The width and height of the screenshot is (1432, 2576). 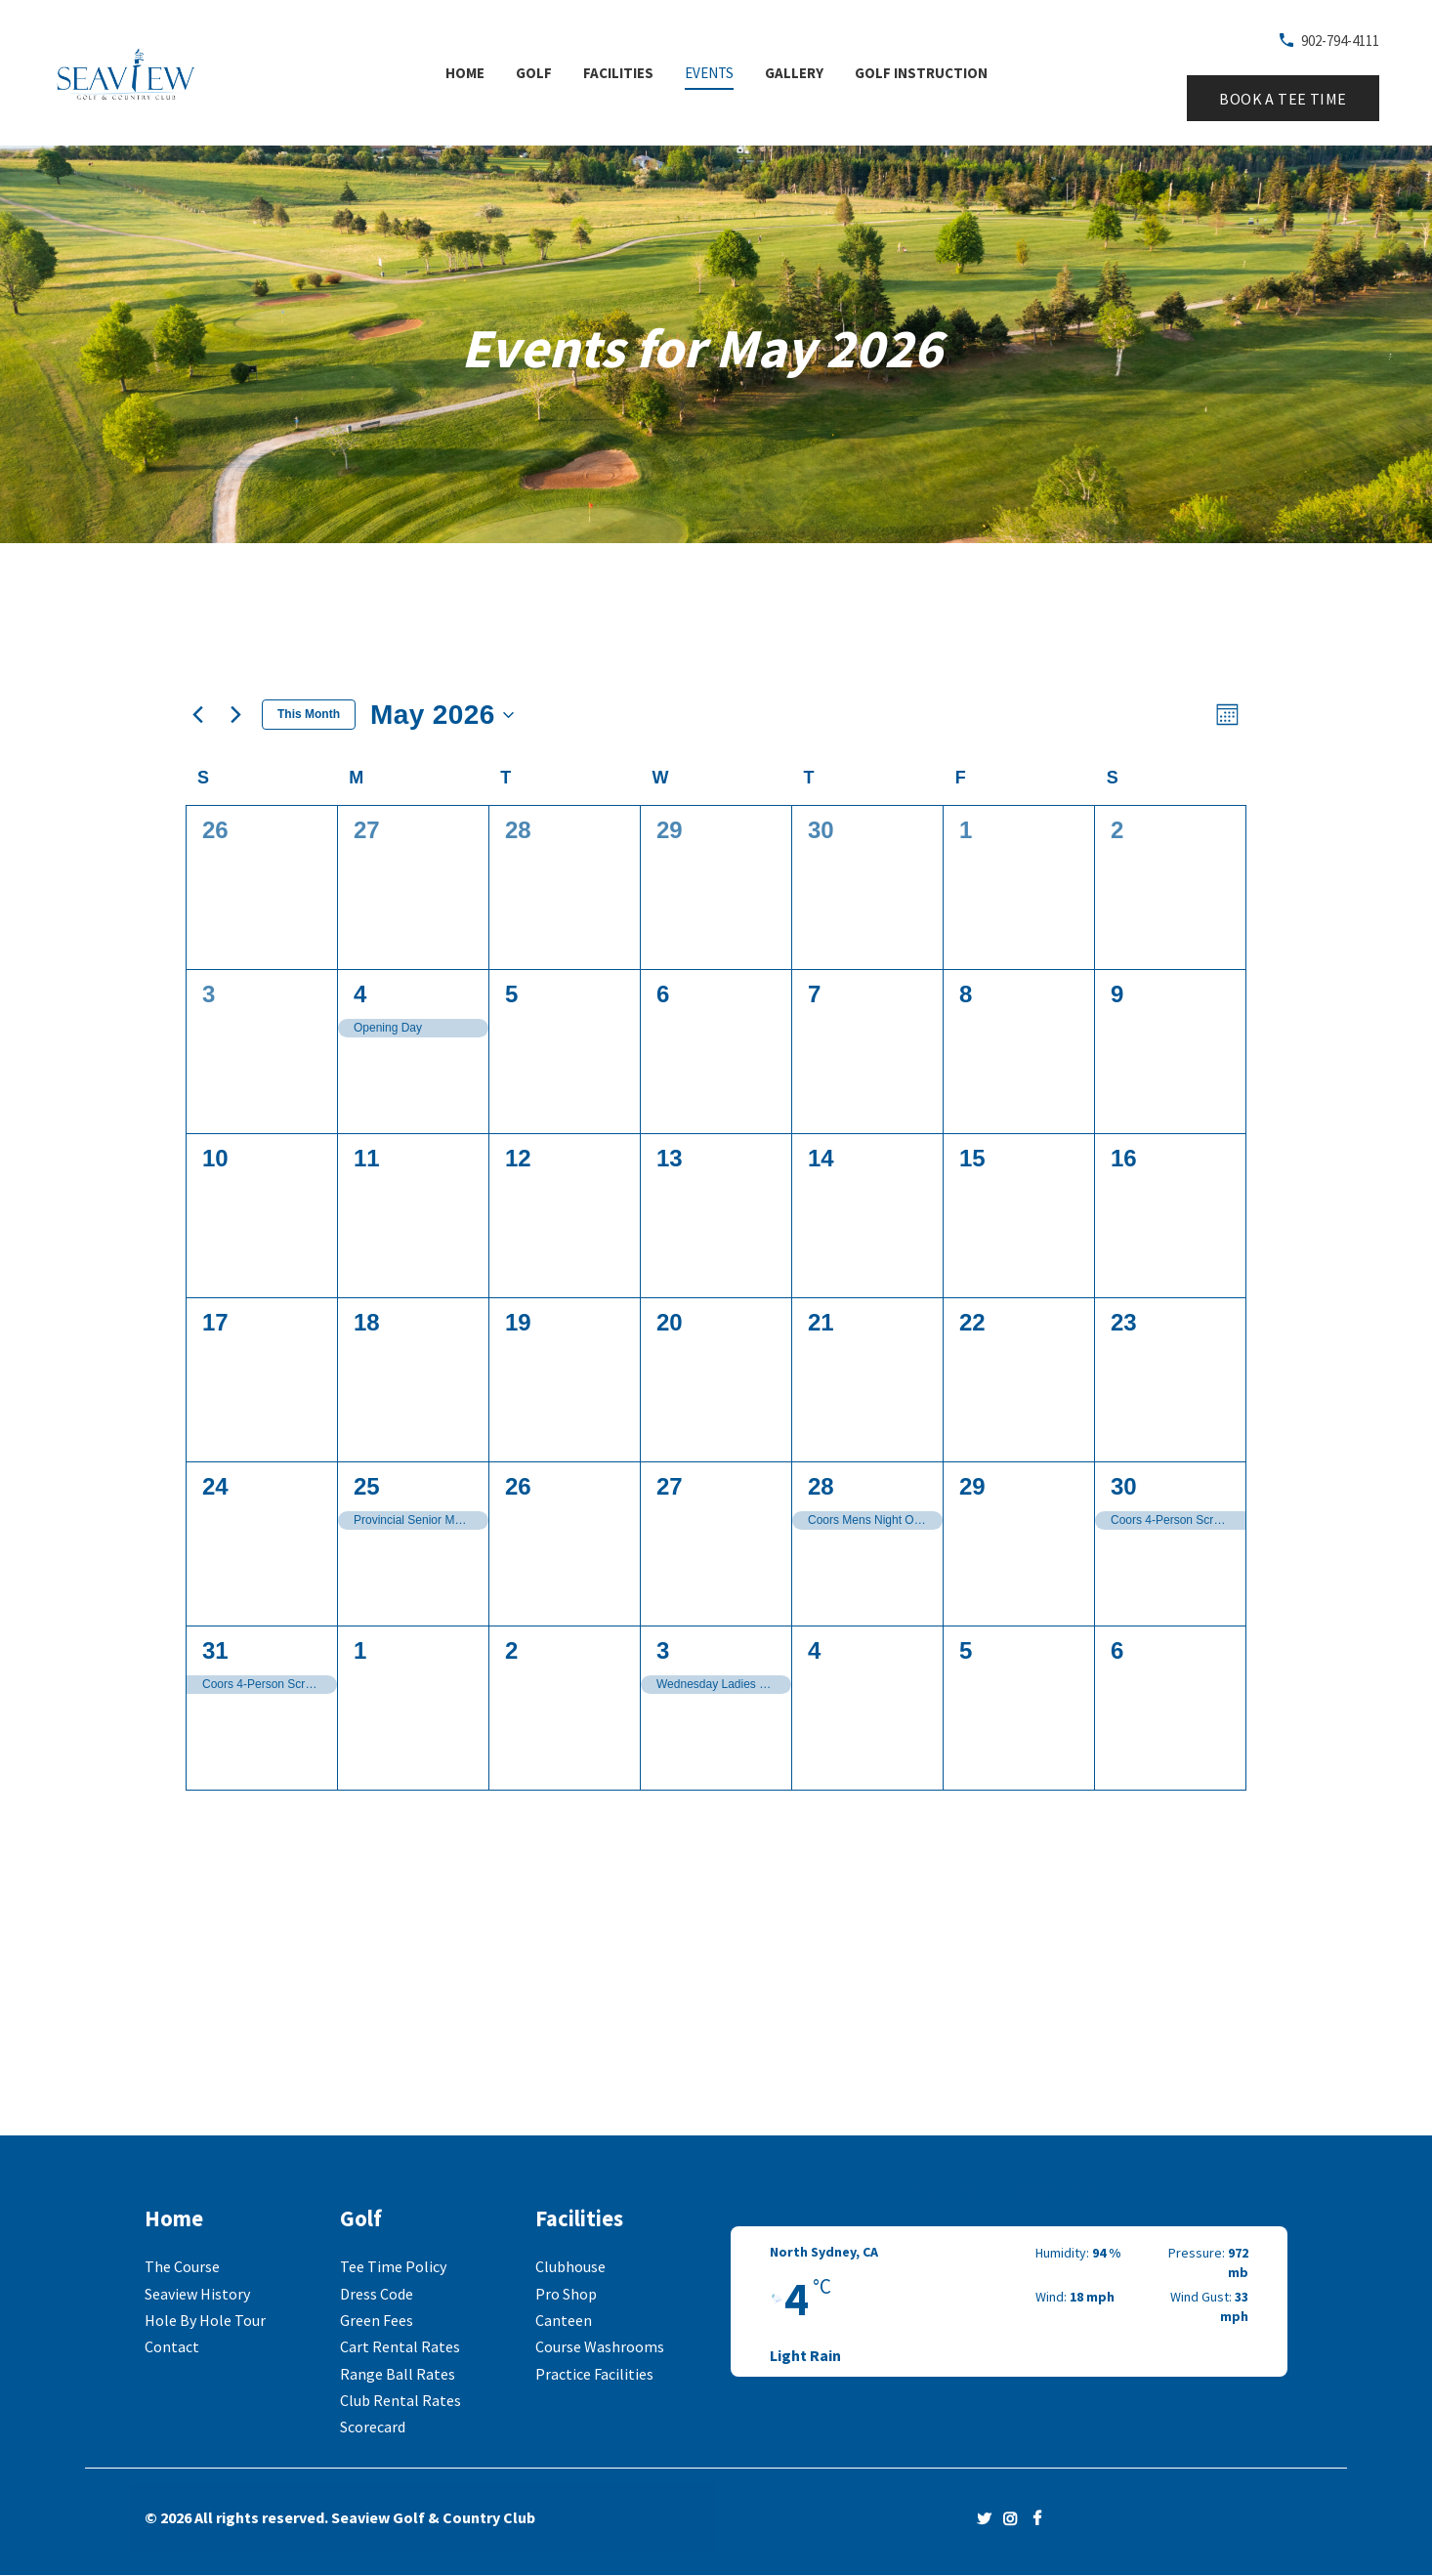 What do you see at coordinates (397, 2374) in the screenshot?
I see `Range Ball Rates` at bounding box center [397, 2374].